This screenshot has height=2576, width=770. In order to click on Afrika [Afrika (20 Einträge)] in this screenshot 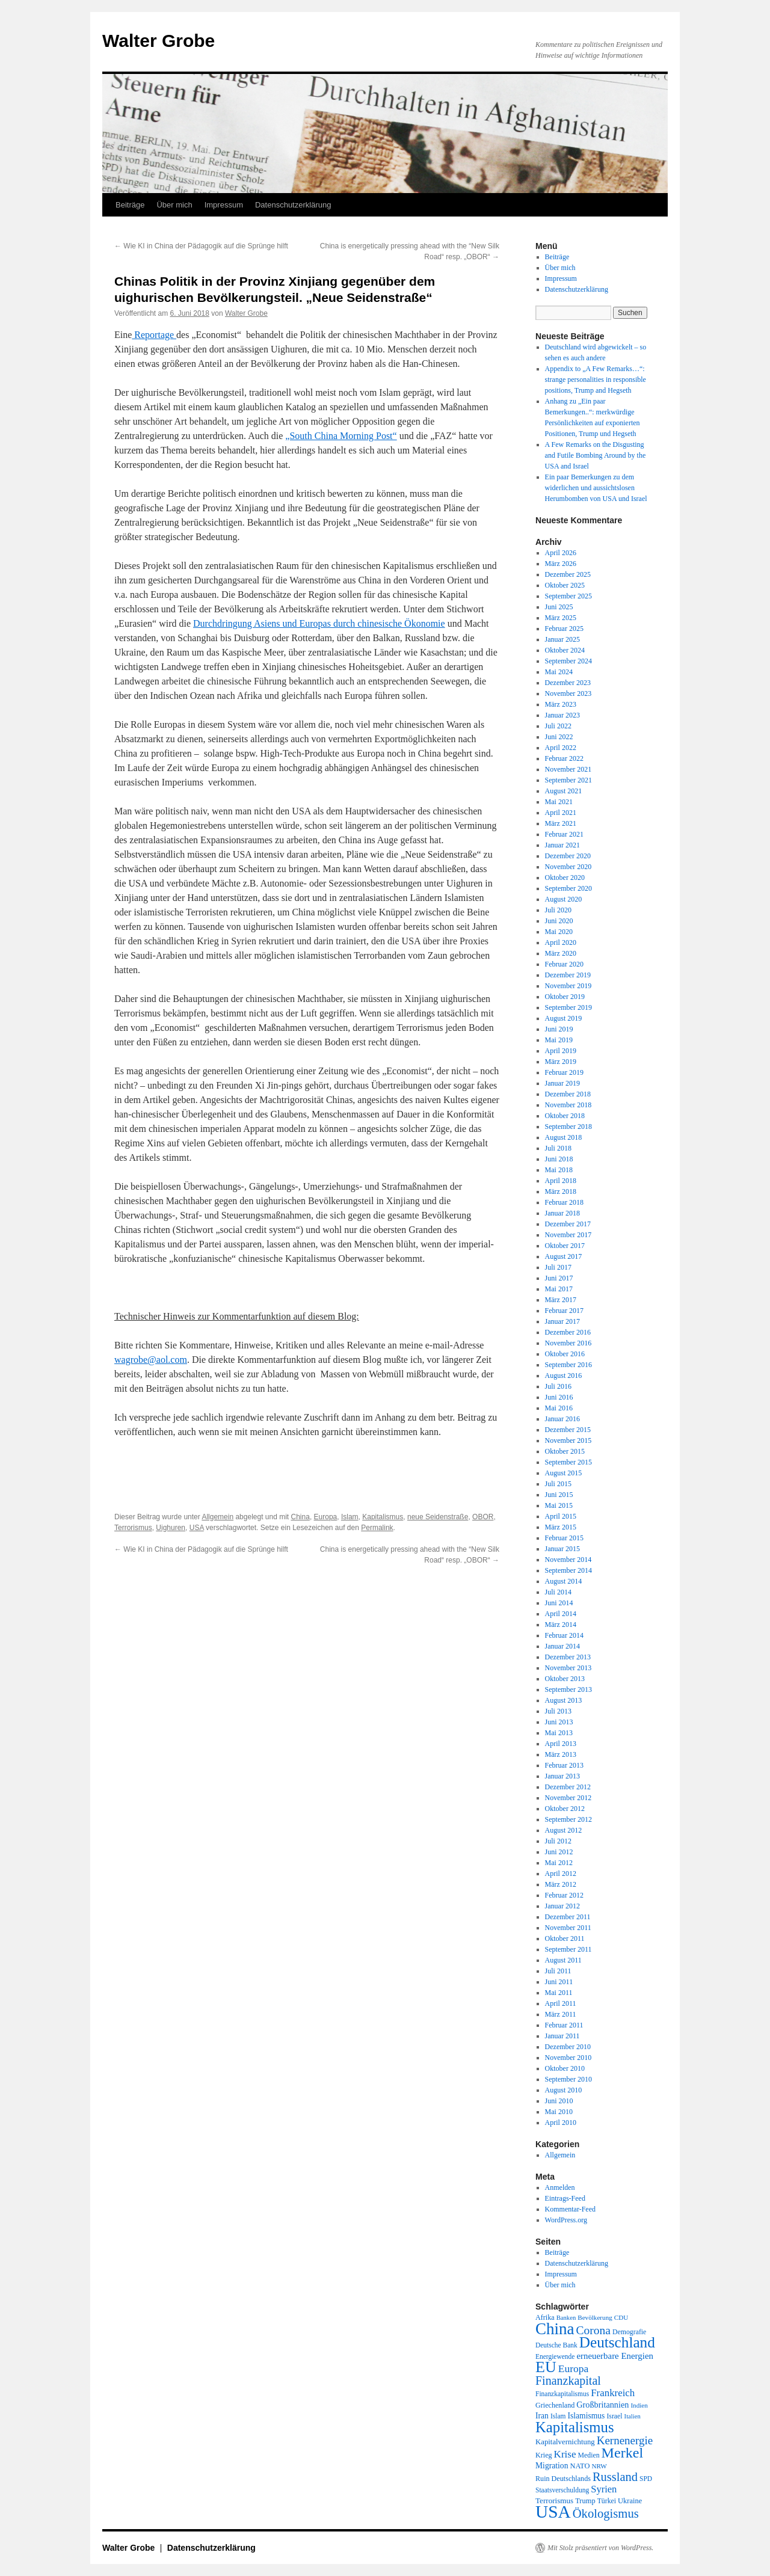, I will do `click(545, 2317)`.